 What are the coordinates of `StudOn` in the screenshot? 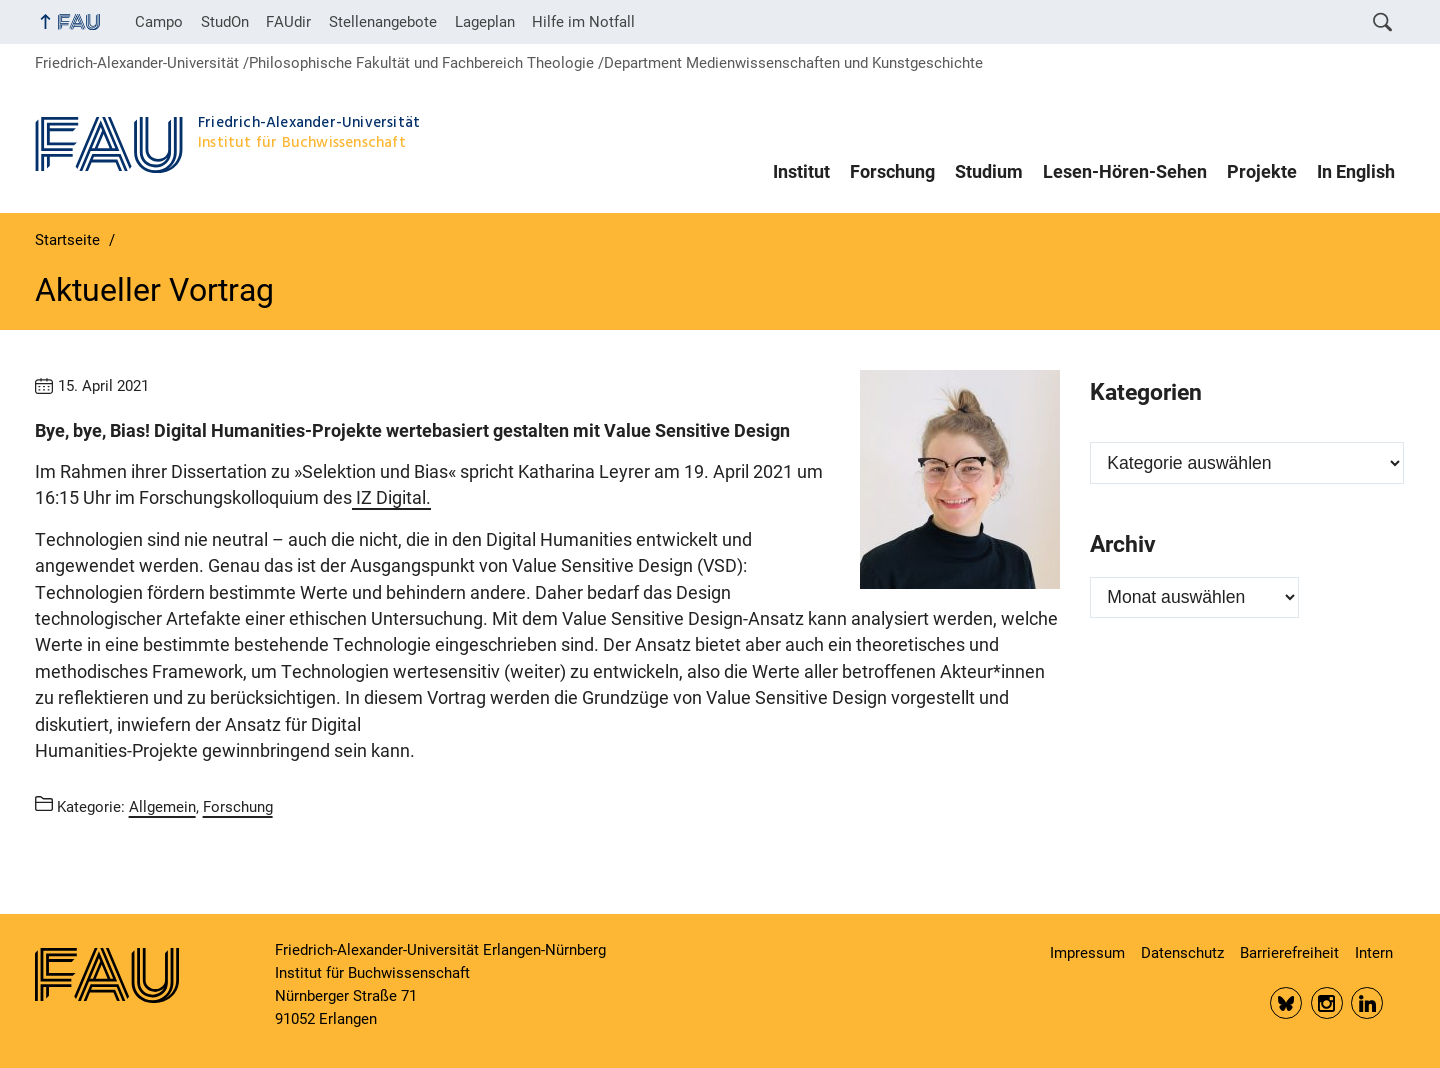 It's located at (225, 22).